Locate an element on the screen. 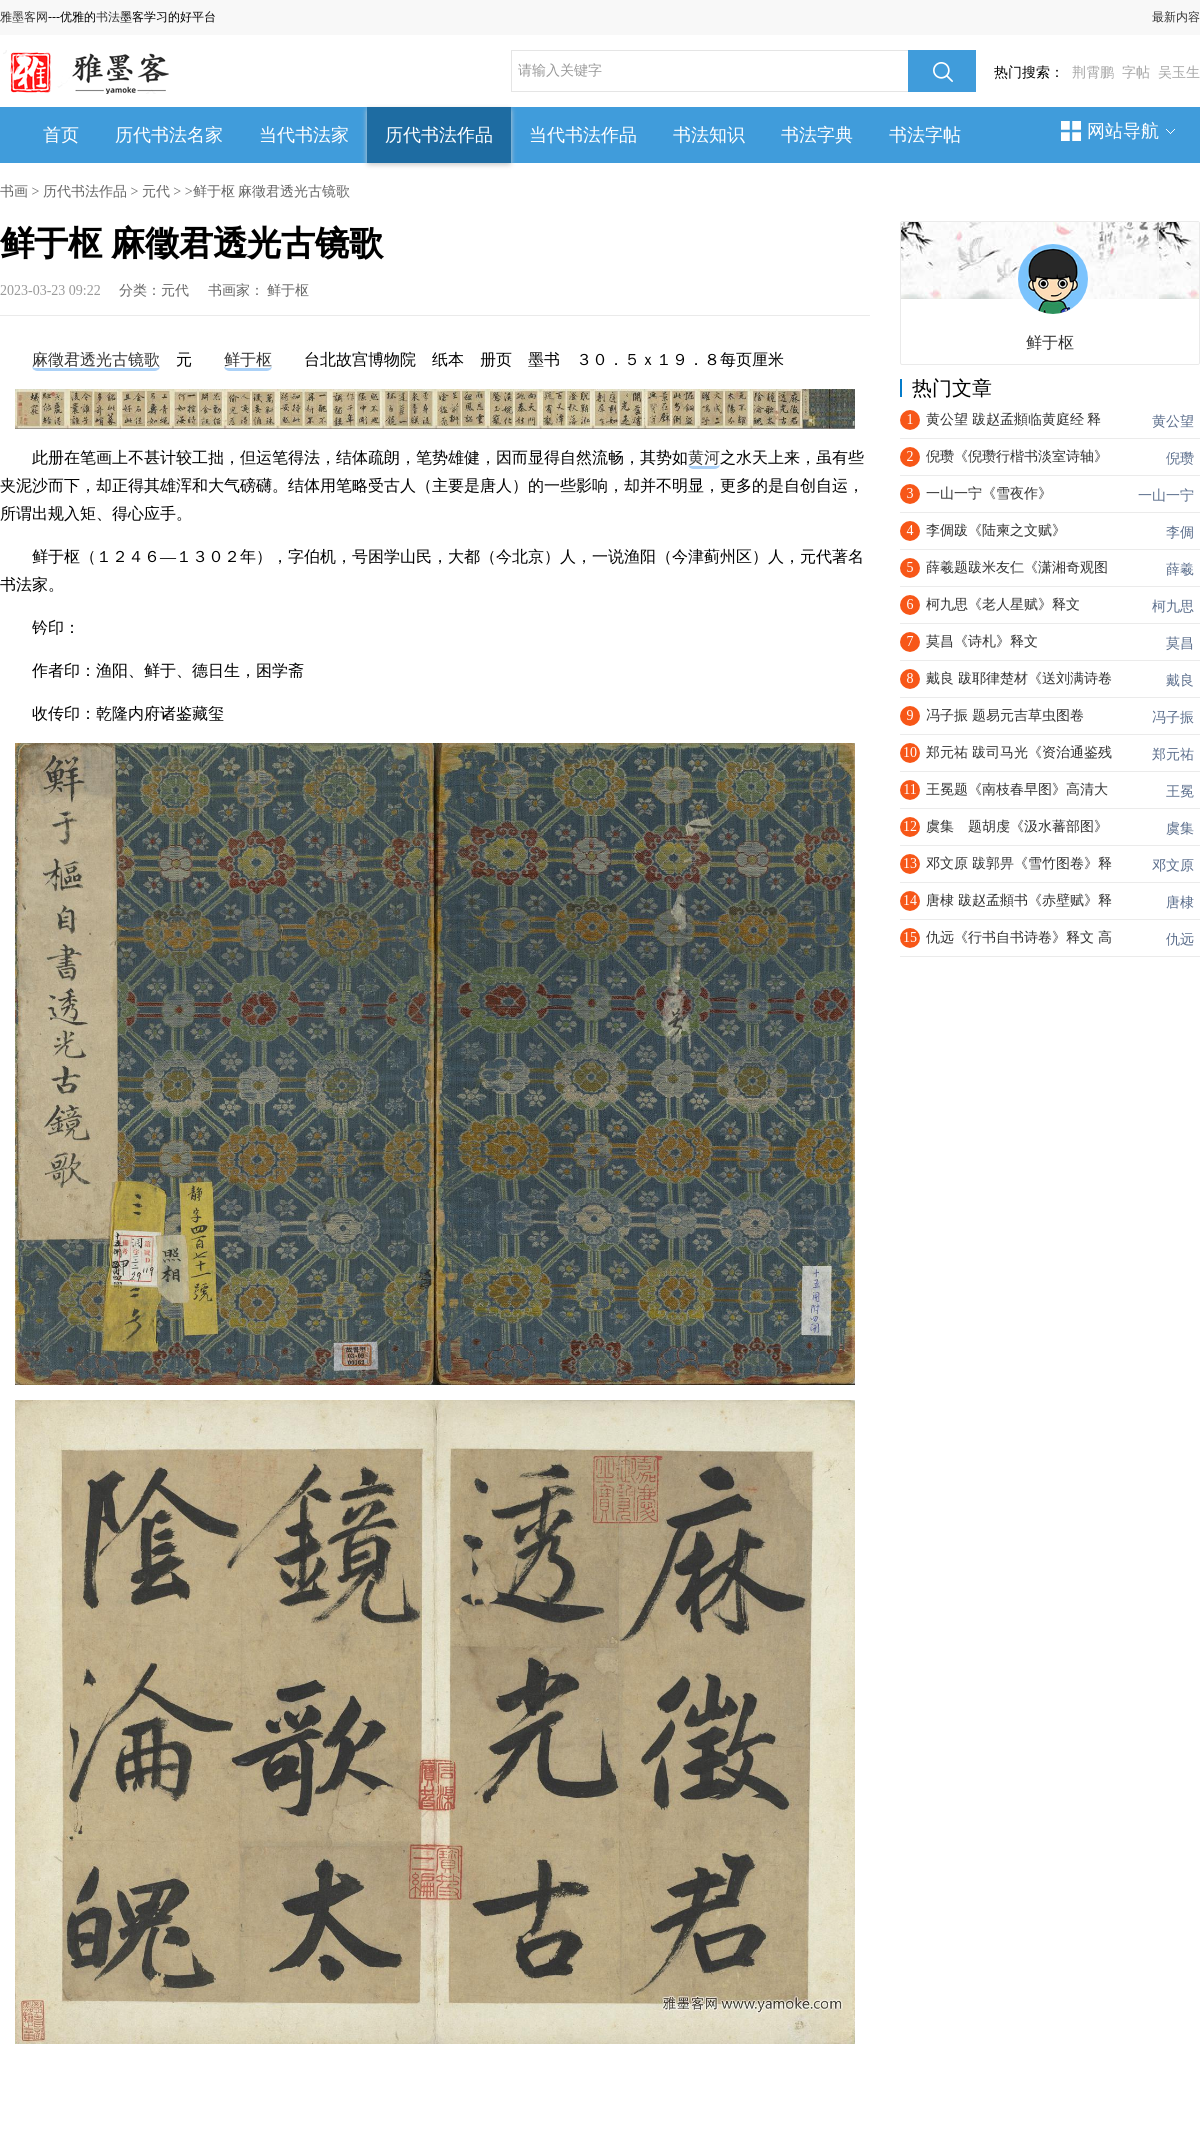 This screenshot has width=1200, height=2131. 元代 is located at coordinates (156, 191).